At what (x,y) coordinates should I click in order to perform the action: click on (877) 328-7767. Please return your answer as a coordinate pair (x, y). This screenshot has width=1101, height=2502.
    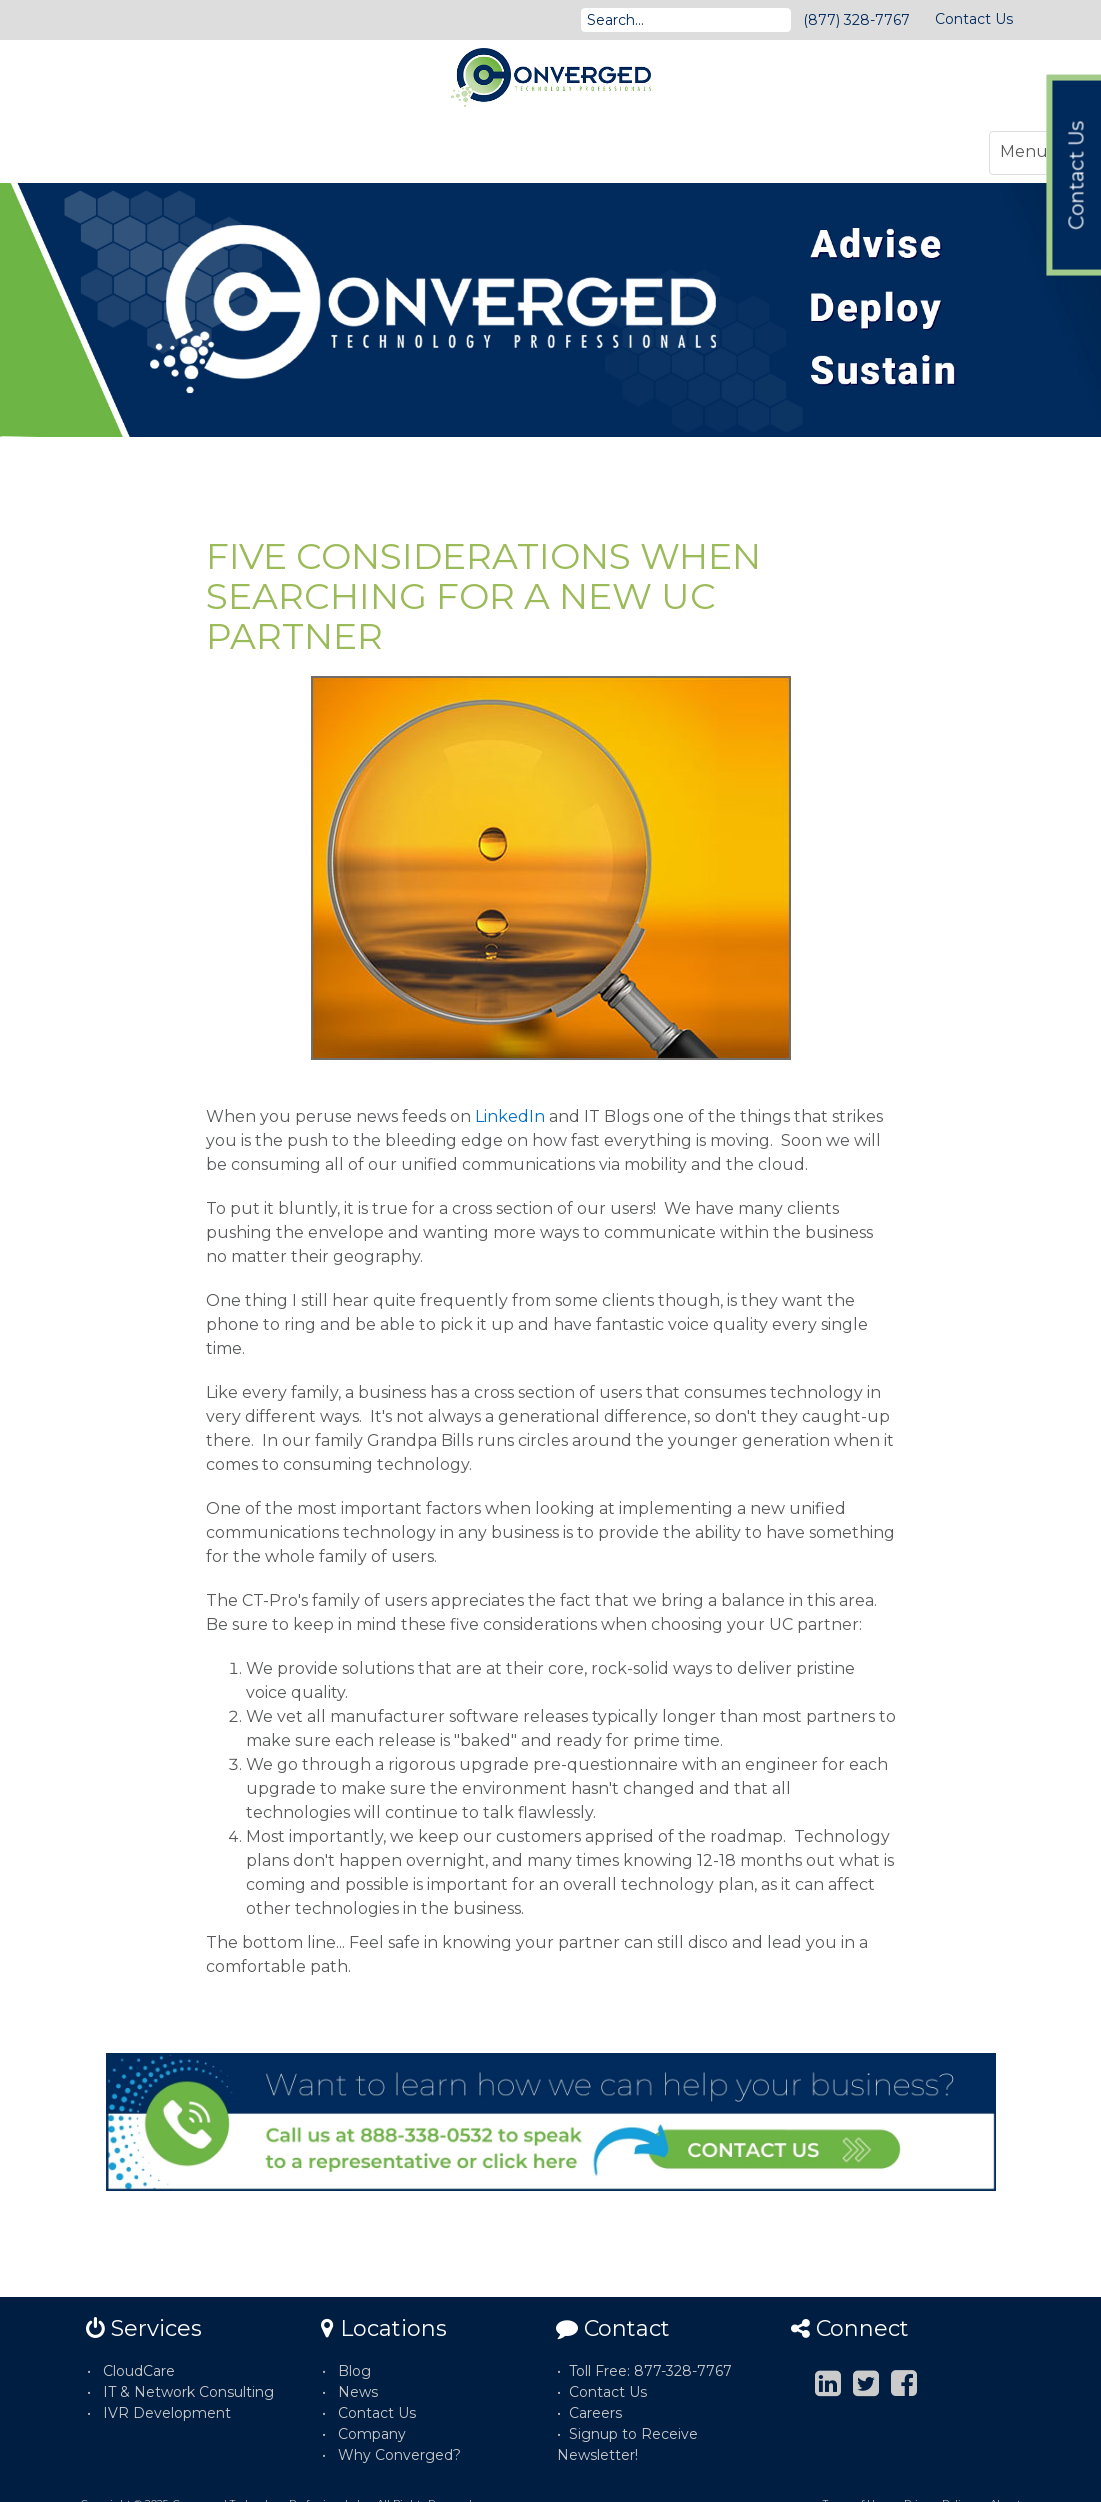
    Looking at the image, I should click on (856, 20).